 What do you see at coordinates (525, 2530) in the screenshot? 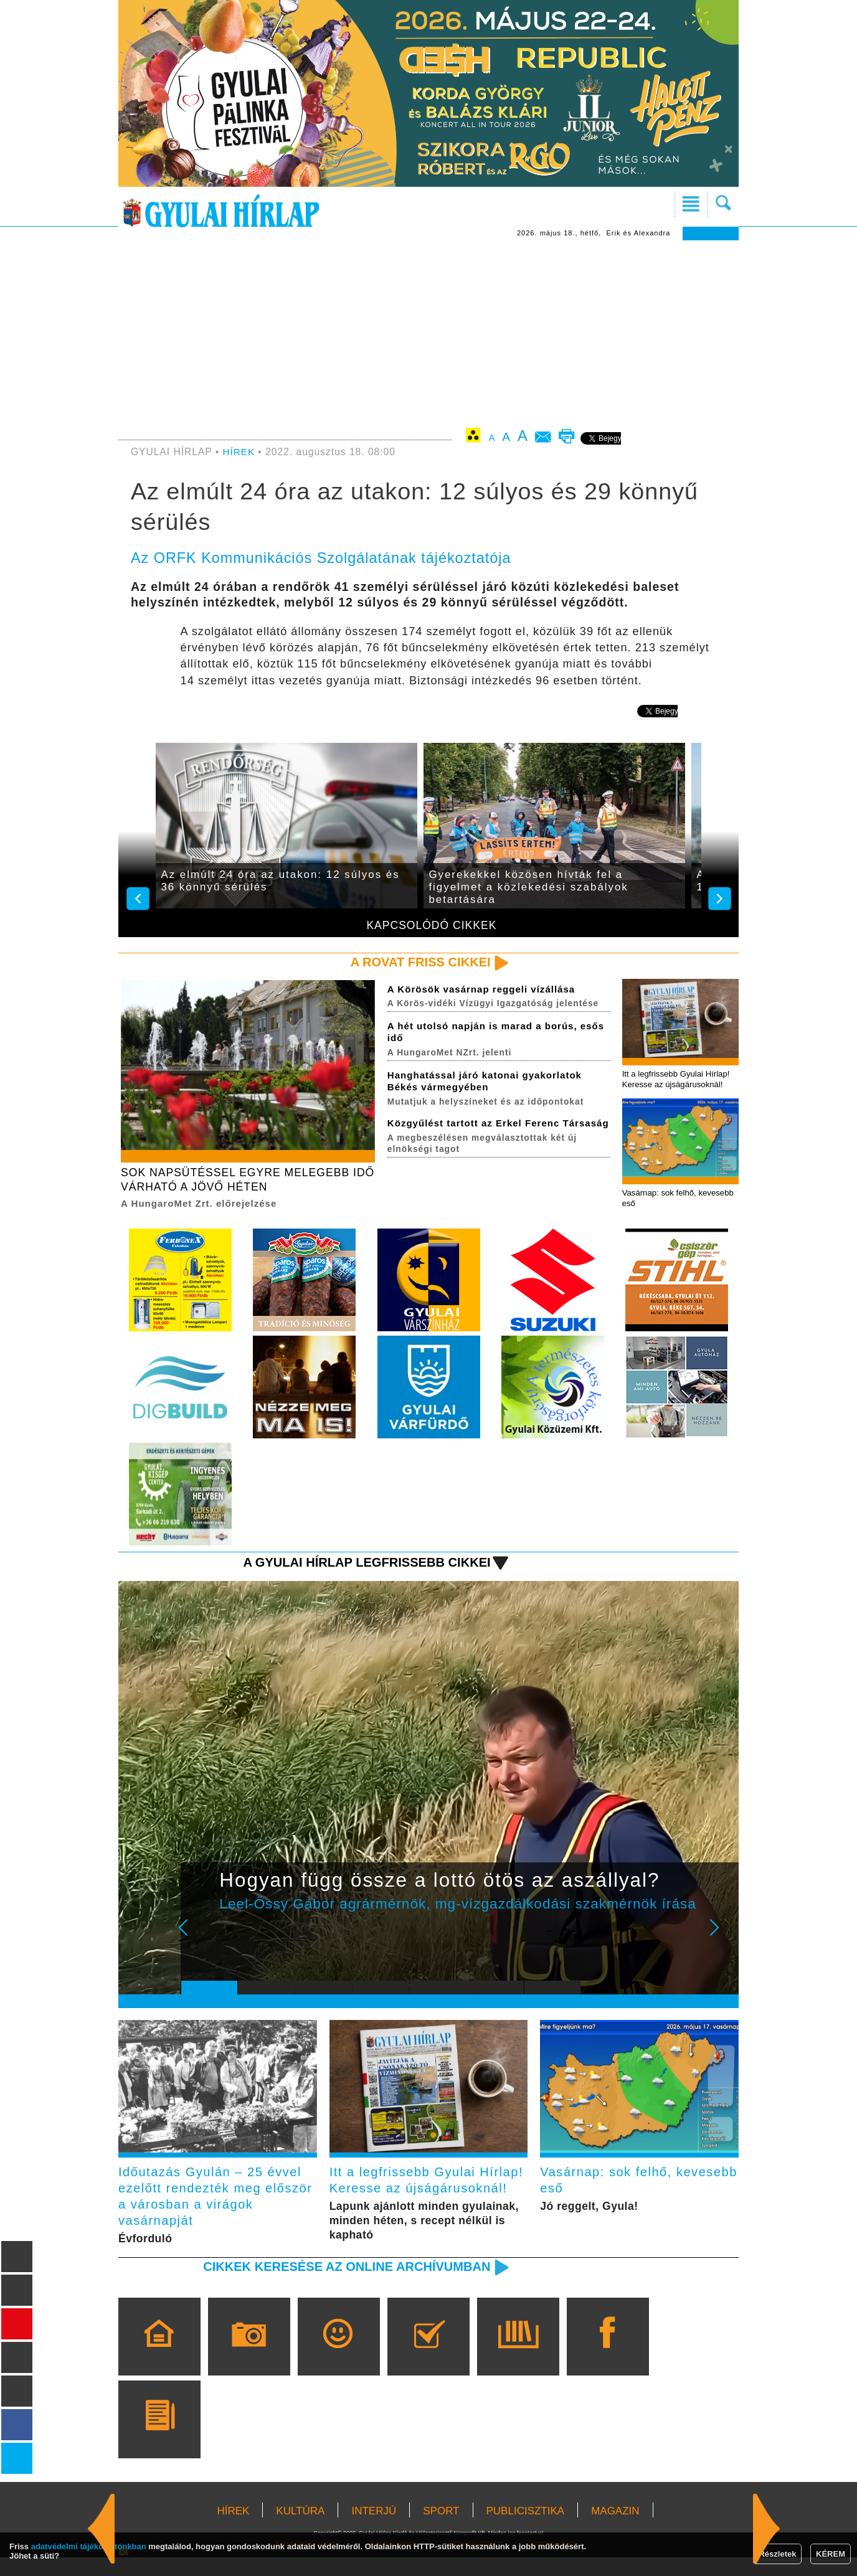
I see `PUBLICISZTIKA` at bounding box center [525, 2530].